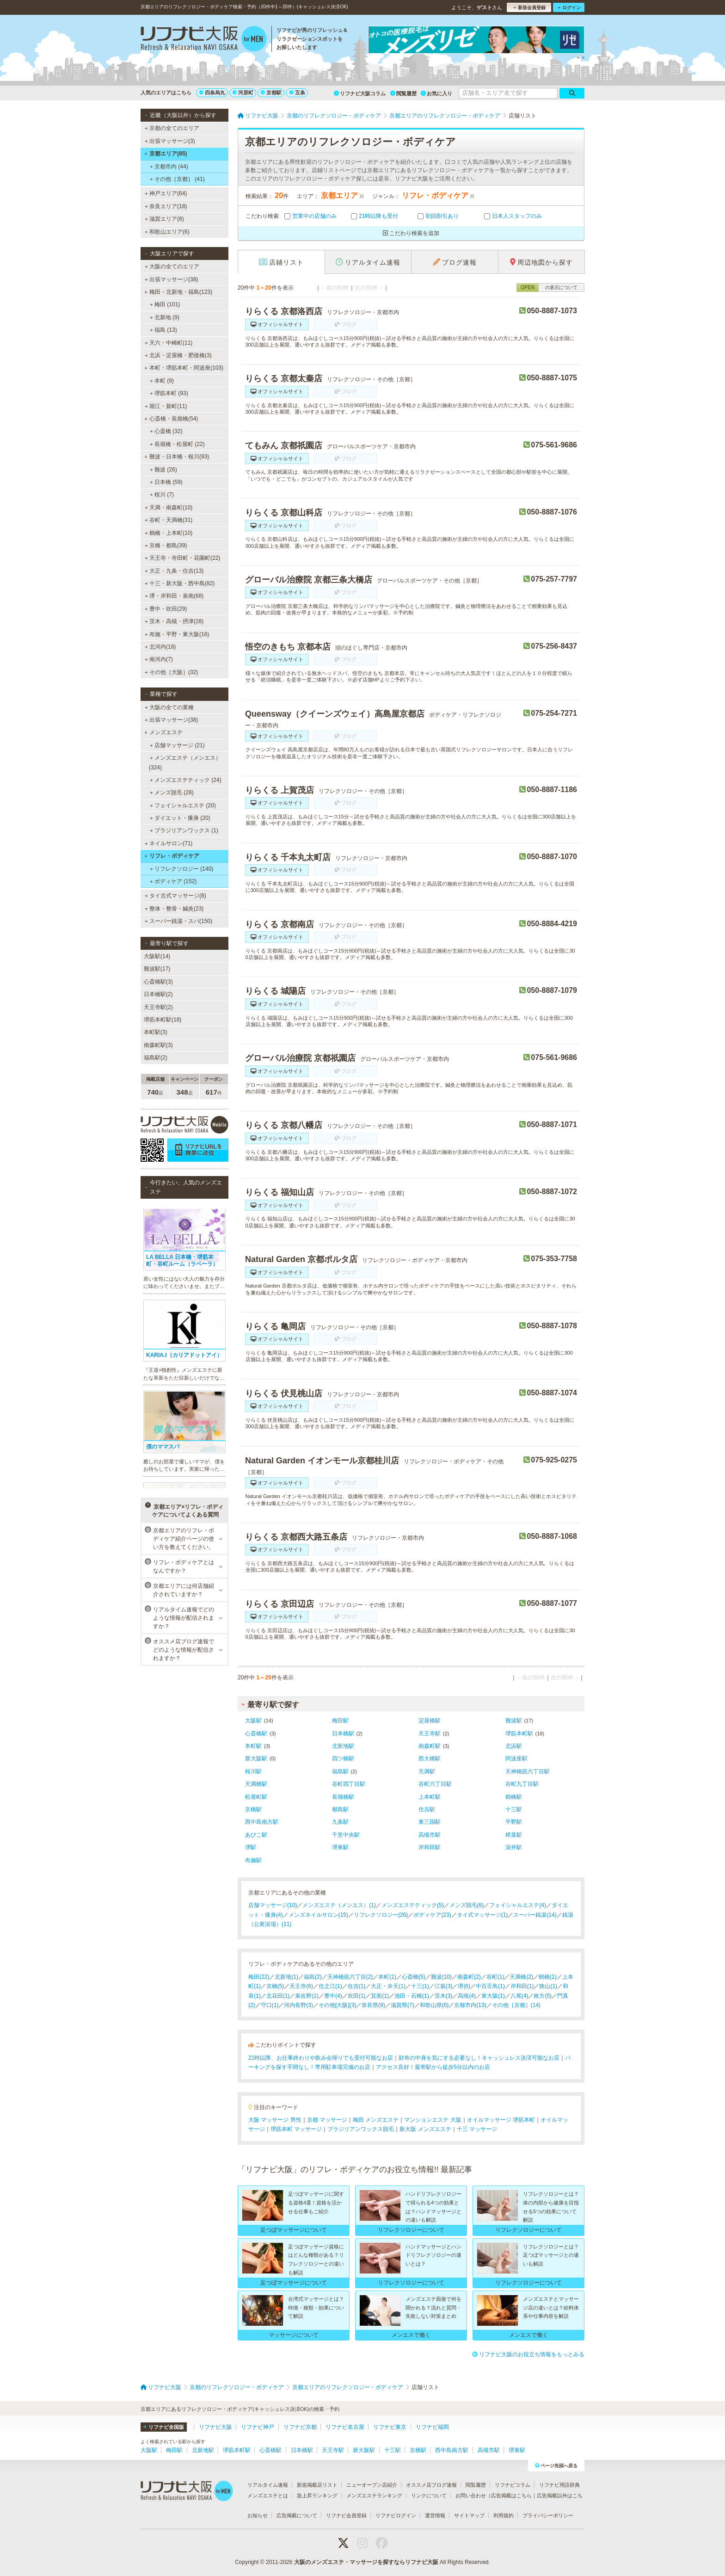 The width and height of the screenshot is (725, 2576). I want to click on 北新地 (9), so click(164, 317).